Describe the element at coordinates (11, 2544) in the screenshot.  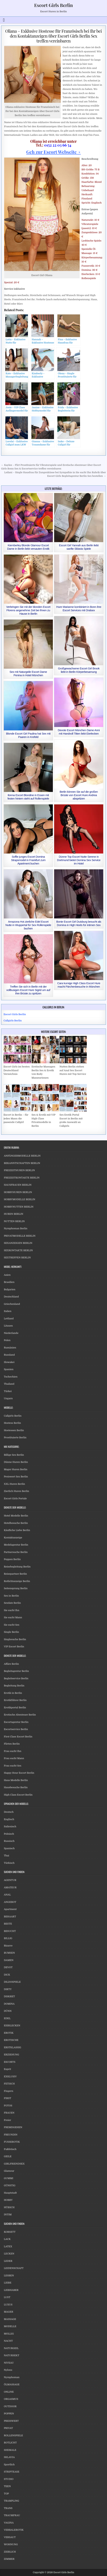
I see `WOHNUNG` at that location.